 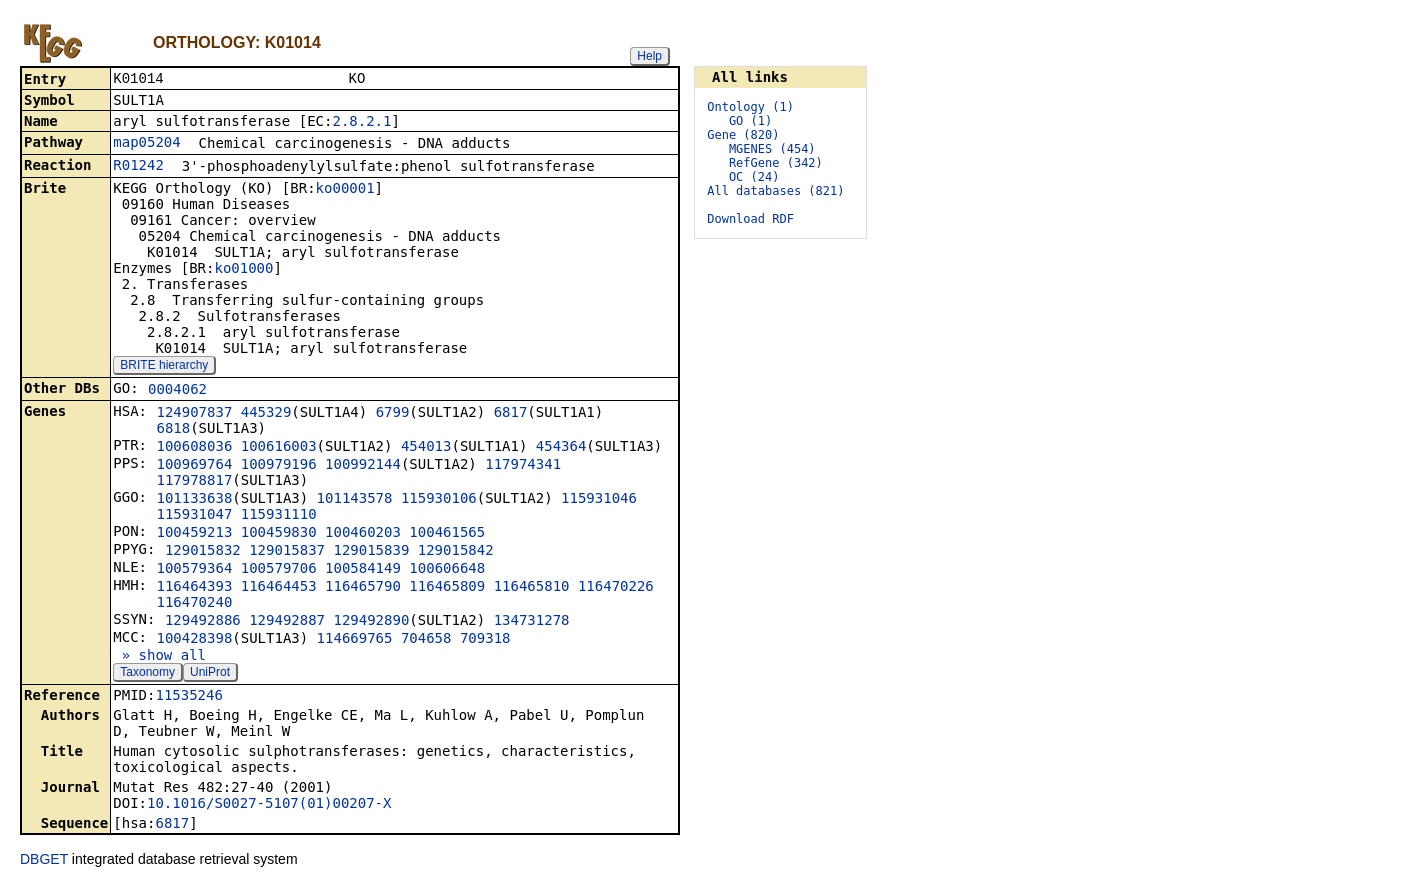 What do you see at coordinates (772, 149) in the screenshot?
I see `MGENES (454)` at bounding box center [772, 149].